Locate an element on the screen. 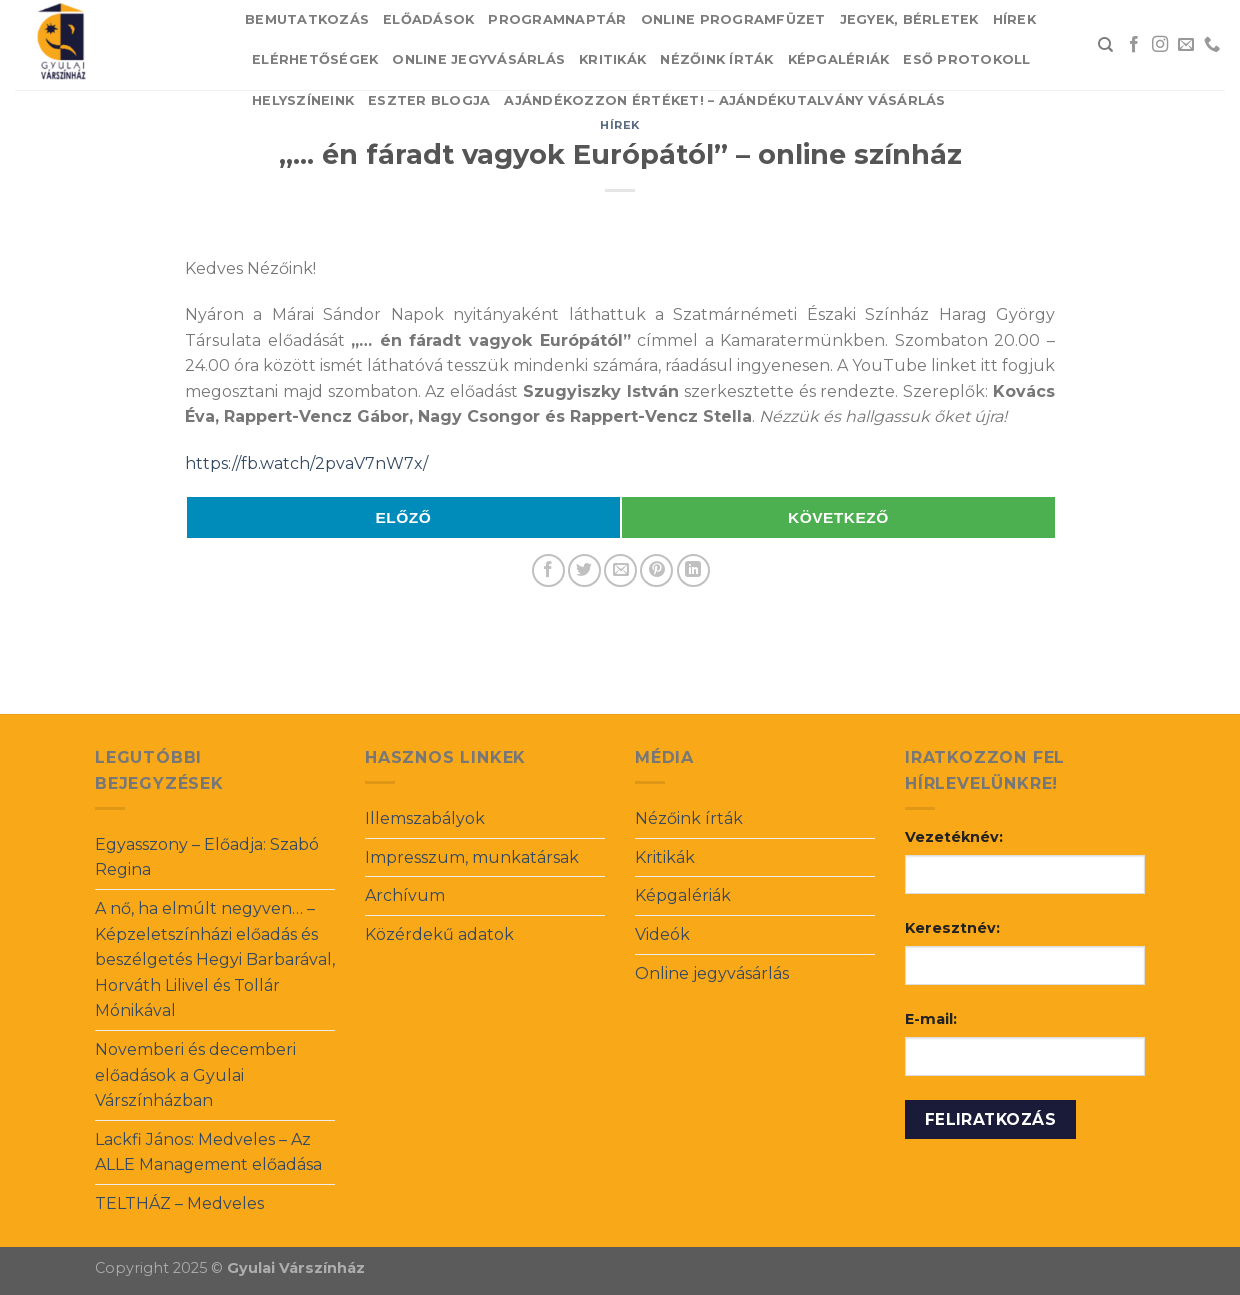 This screenshot has width=1240, height=1295. Jegyek, bérletek is located at coordinates (909, 19).